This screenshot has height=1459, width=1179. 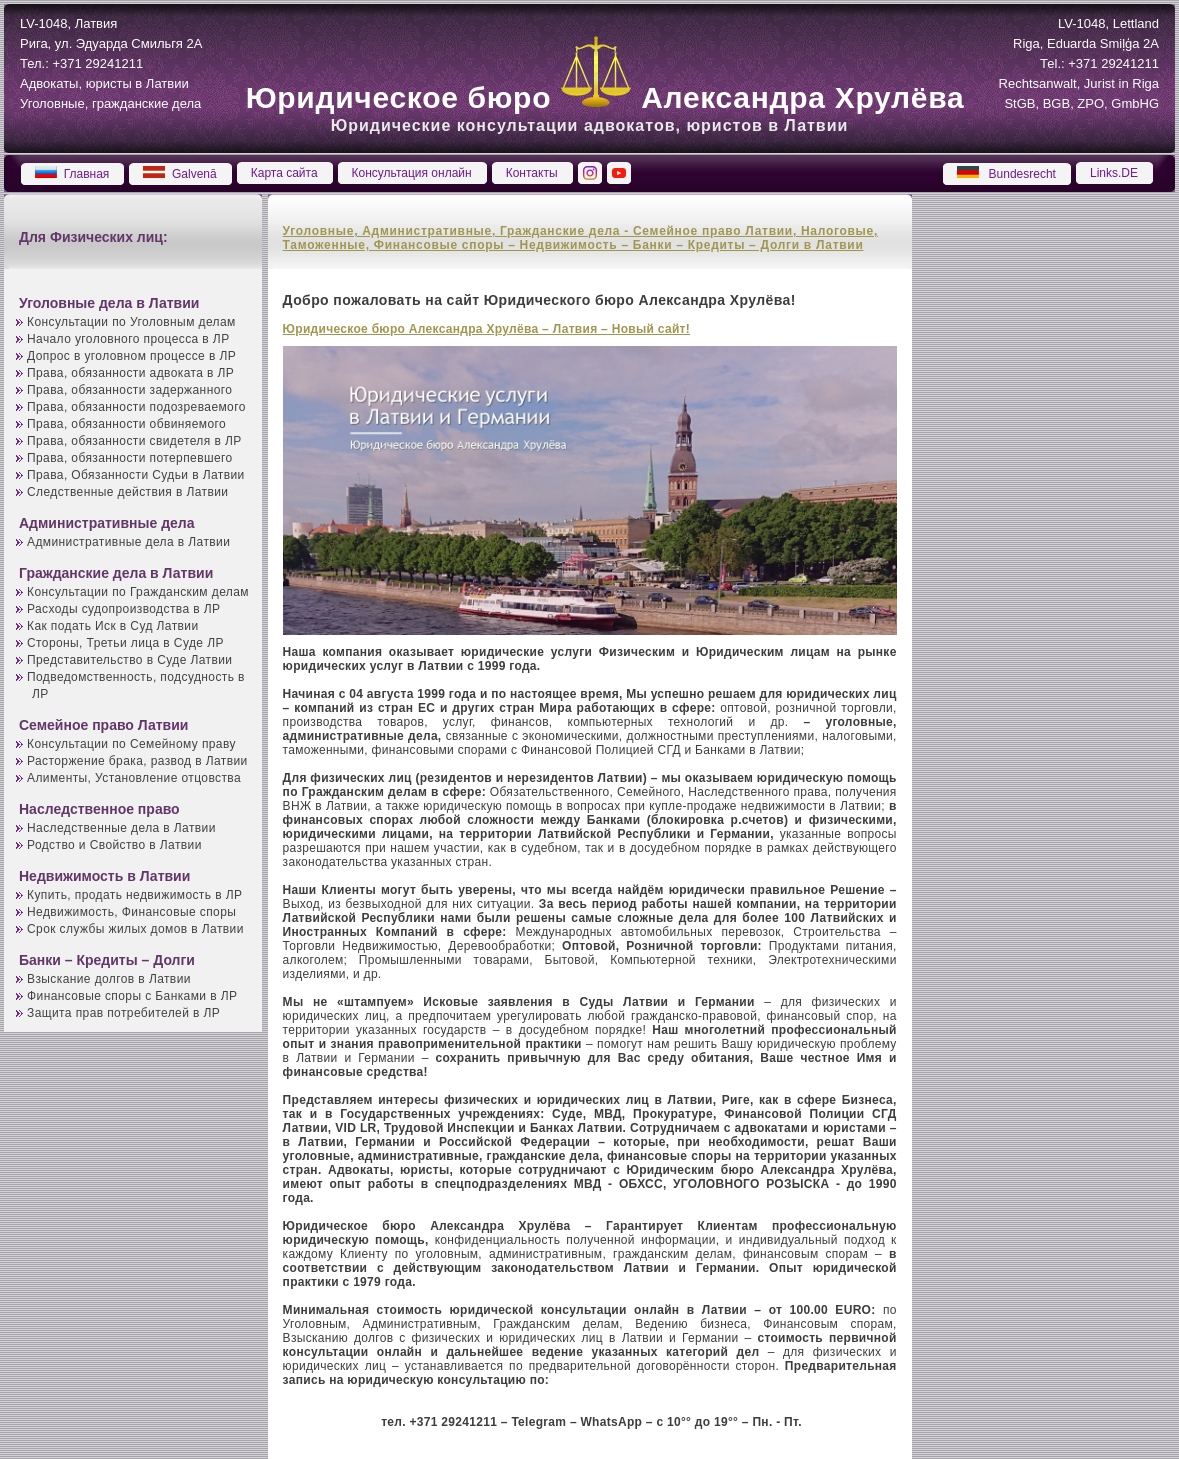 What do you see at coordinates (129, 660) in the screenshot?
I see `Представительство в Суде Латвии` at bounding box center [129, 660].